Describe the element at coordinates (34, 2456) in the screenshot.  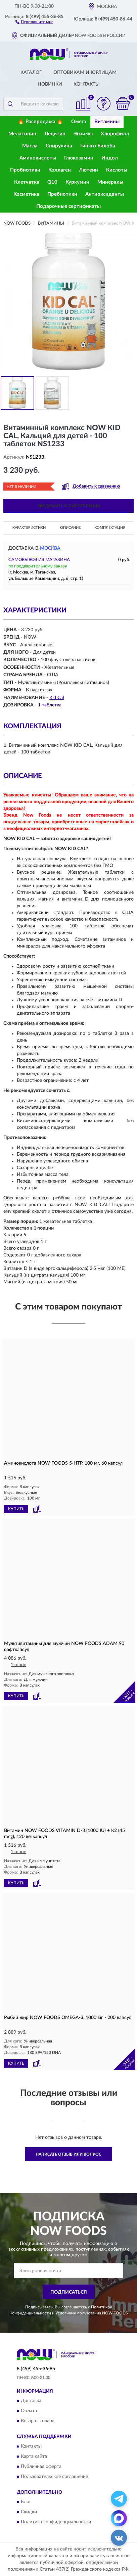
I see `Карта сайта` at that location.